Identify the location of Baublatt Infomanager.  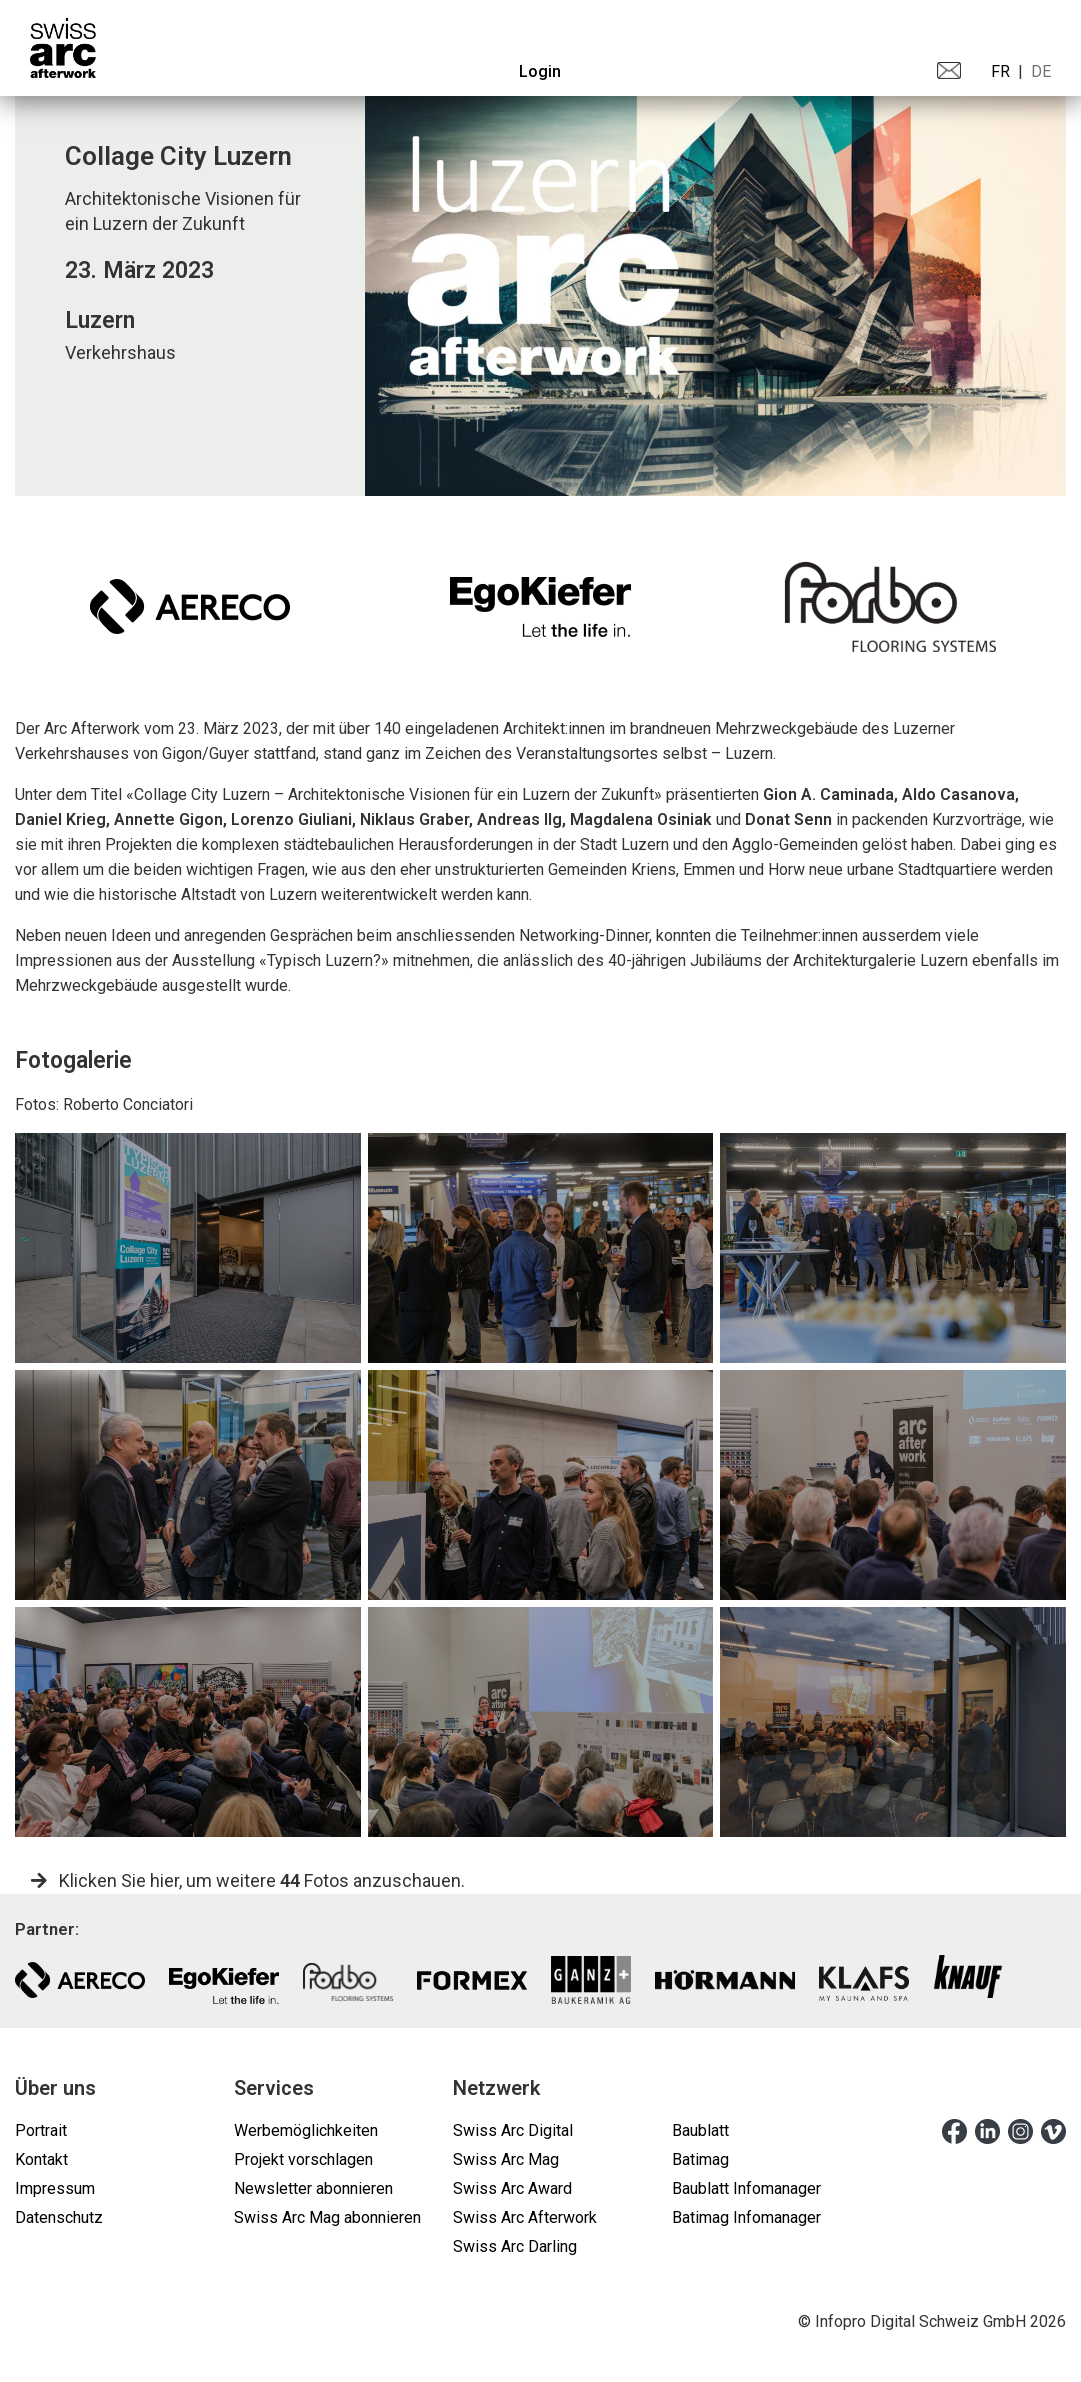
(746, 2188).